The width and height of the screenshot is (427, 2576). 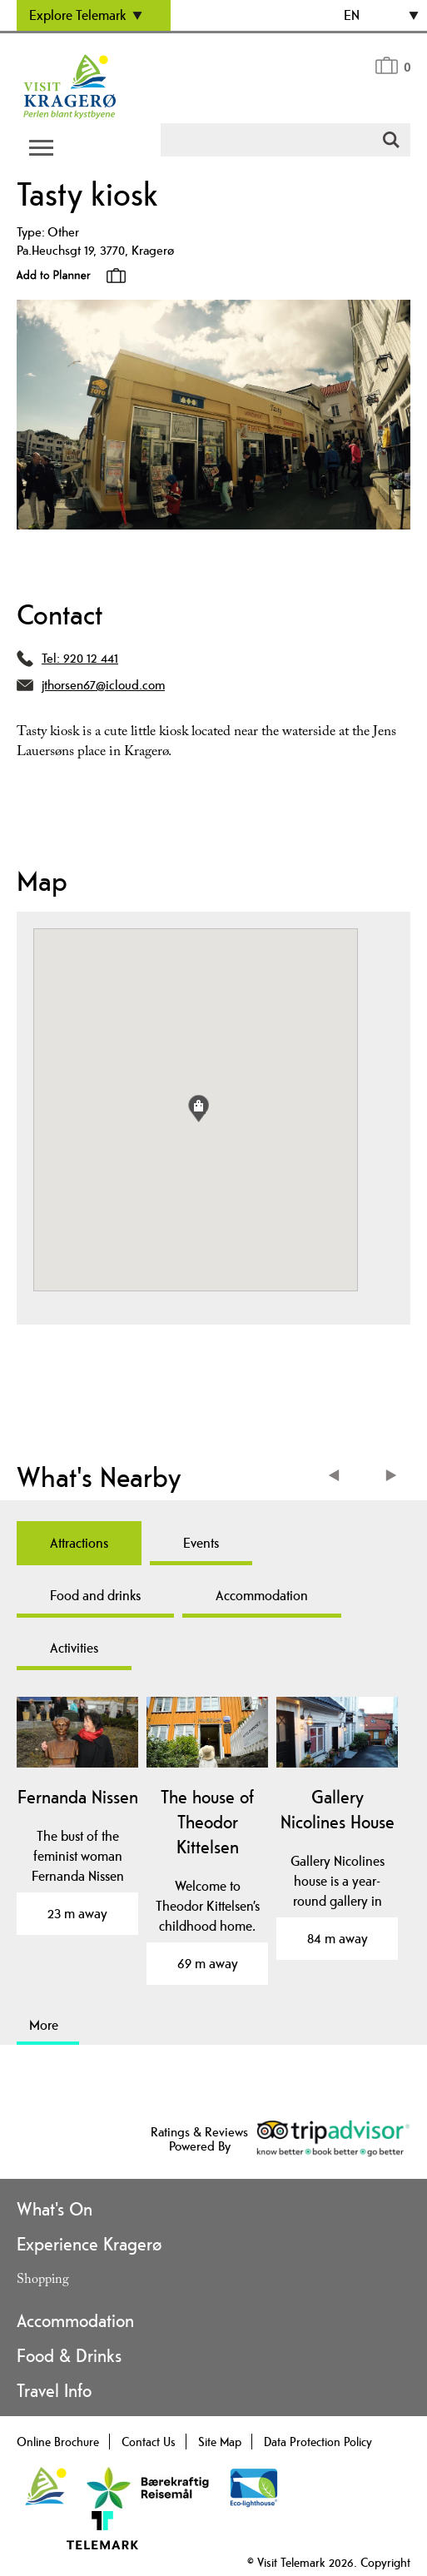 What do you see at coordinates (54, 2390) in the screenshot?
I see `Travel Info` at bounding box center [54, 2390].